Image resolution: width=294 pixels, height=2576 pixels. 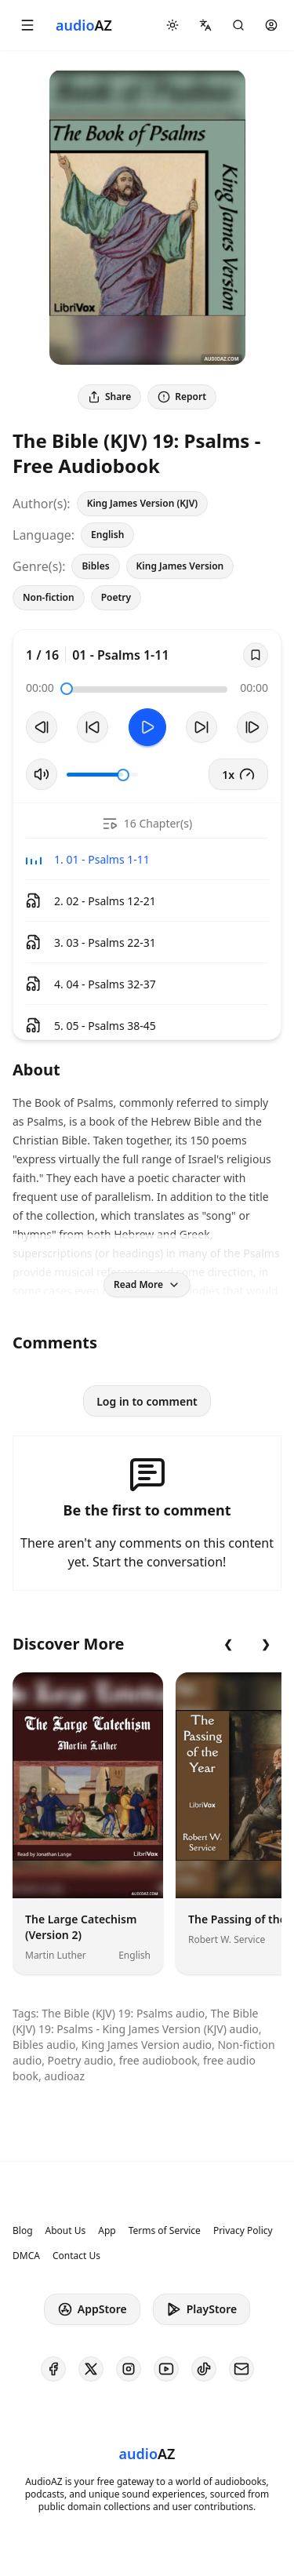 What do you see at coordinates (182, 396) in the screenshot?
I see `Report` at bounding box center [182, 396].